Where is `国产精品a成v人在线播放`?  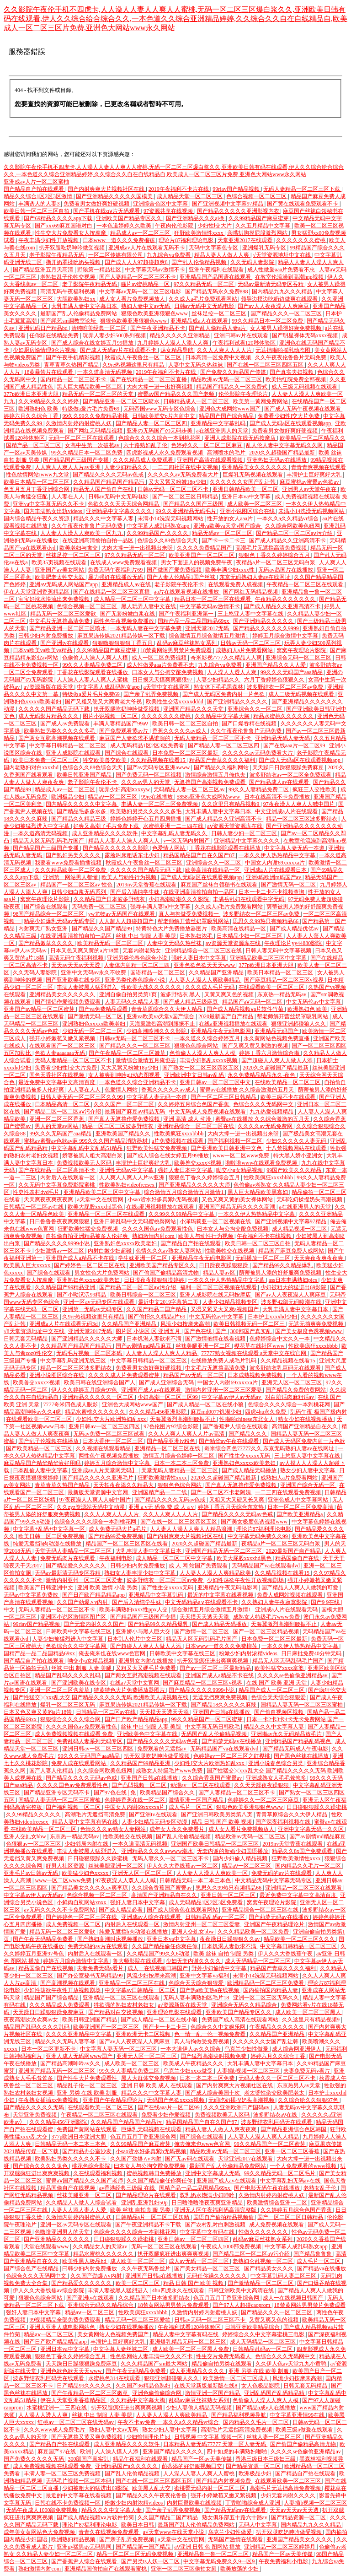
国产精品a成v人在线播放 is located at coordinates (266, 2407).